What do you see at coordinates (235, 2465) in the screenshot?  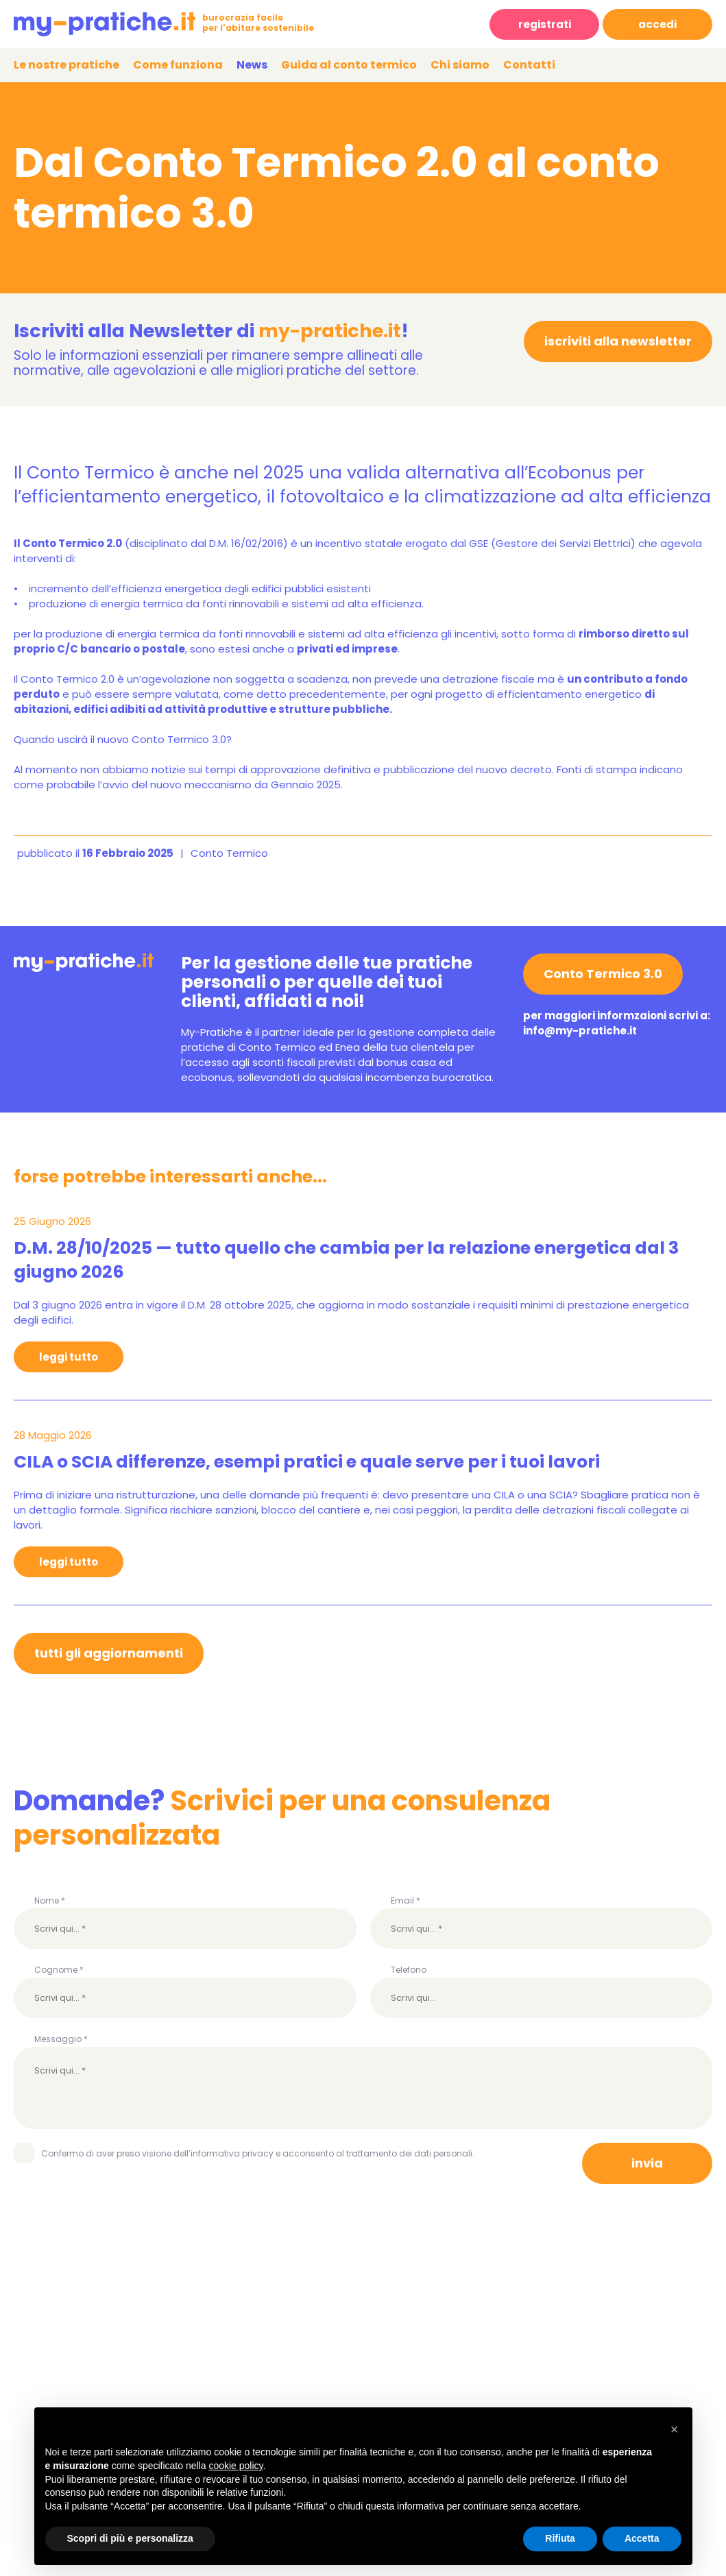 I see `cookie policy [button]` at bounding box center [235, 2465].